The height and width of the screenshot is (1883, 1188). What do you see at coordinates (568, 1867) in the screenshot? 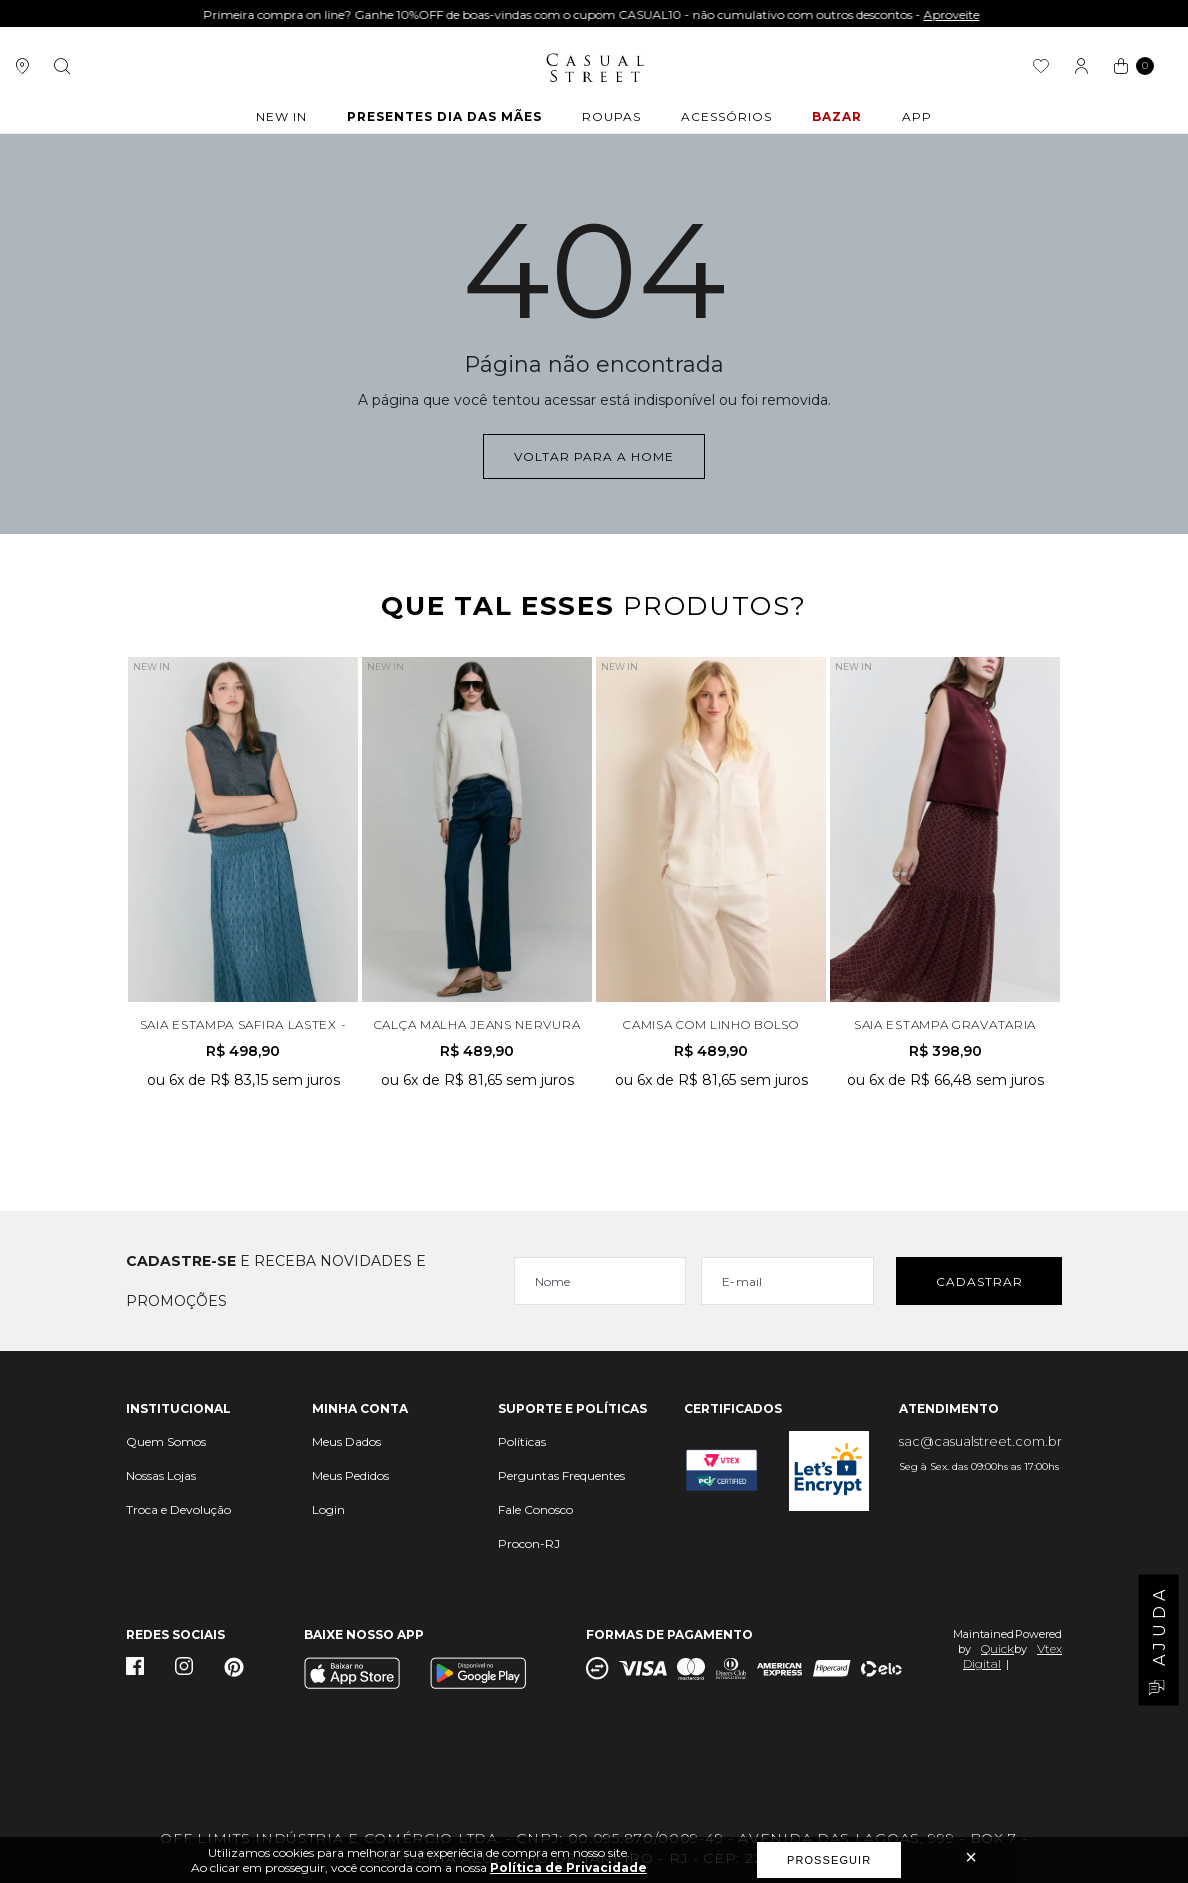
I see `Política de Privacidade` at bounding box center [568, 1867].